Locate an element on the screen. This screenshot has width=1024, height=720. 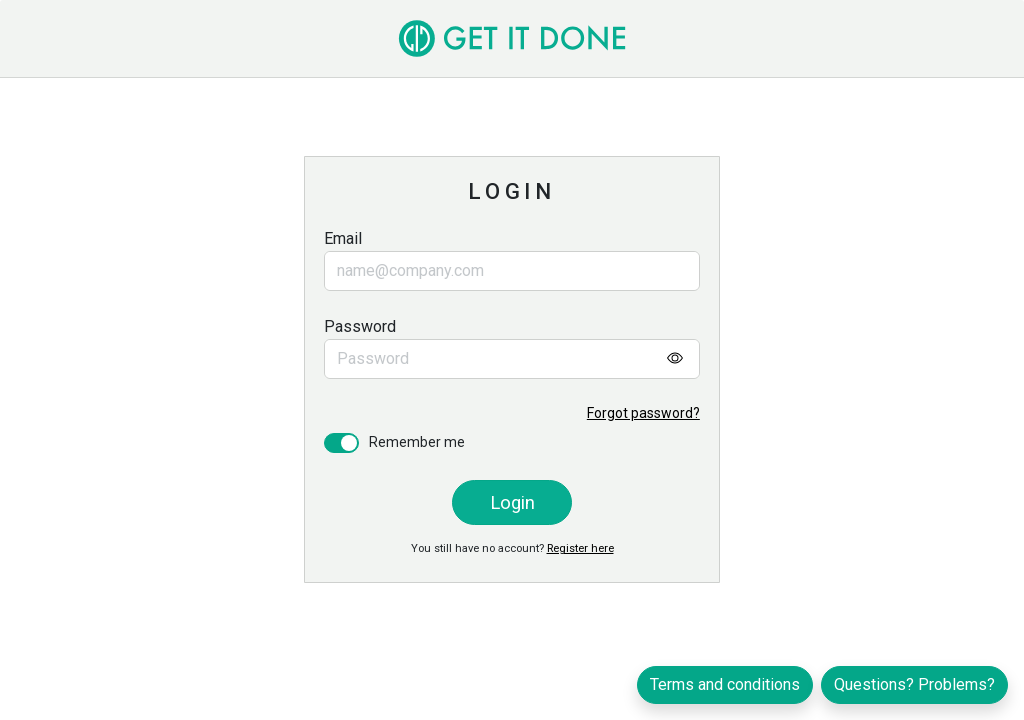
Register here is located at coordinates (580, 548).